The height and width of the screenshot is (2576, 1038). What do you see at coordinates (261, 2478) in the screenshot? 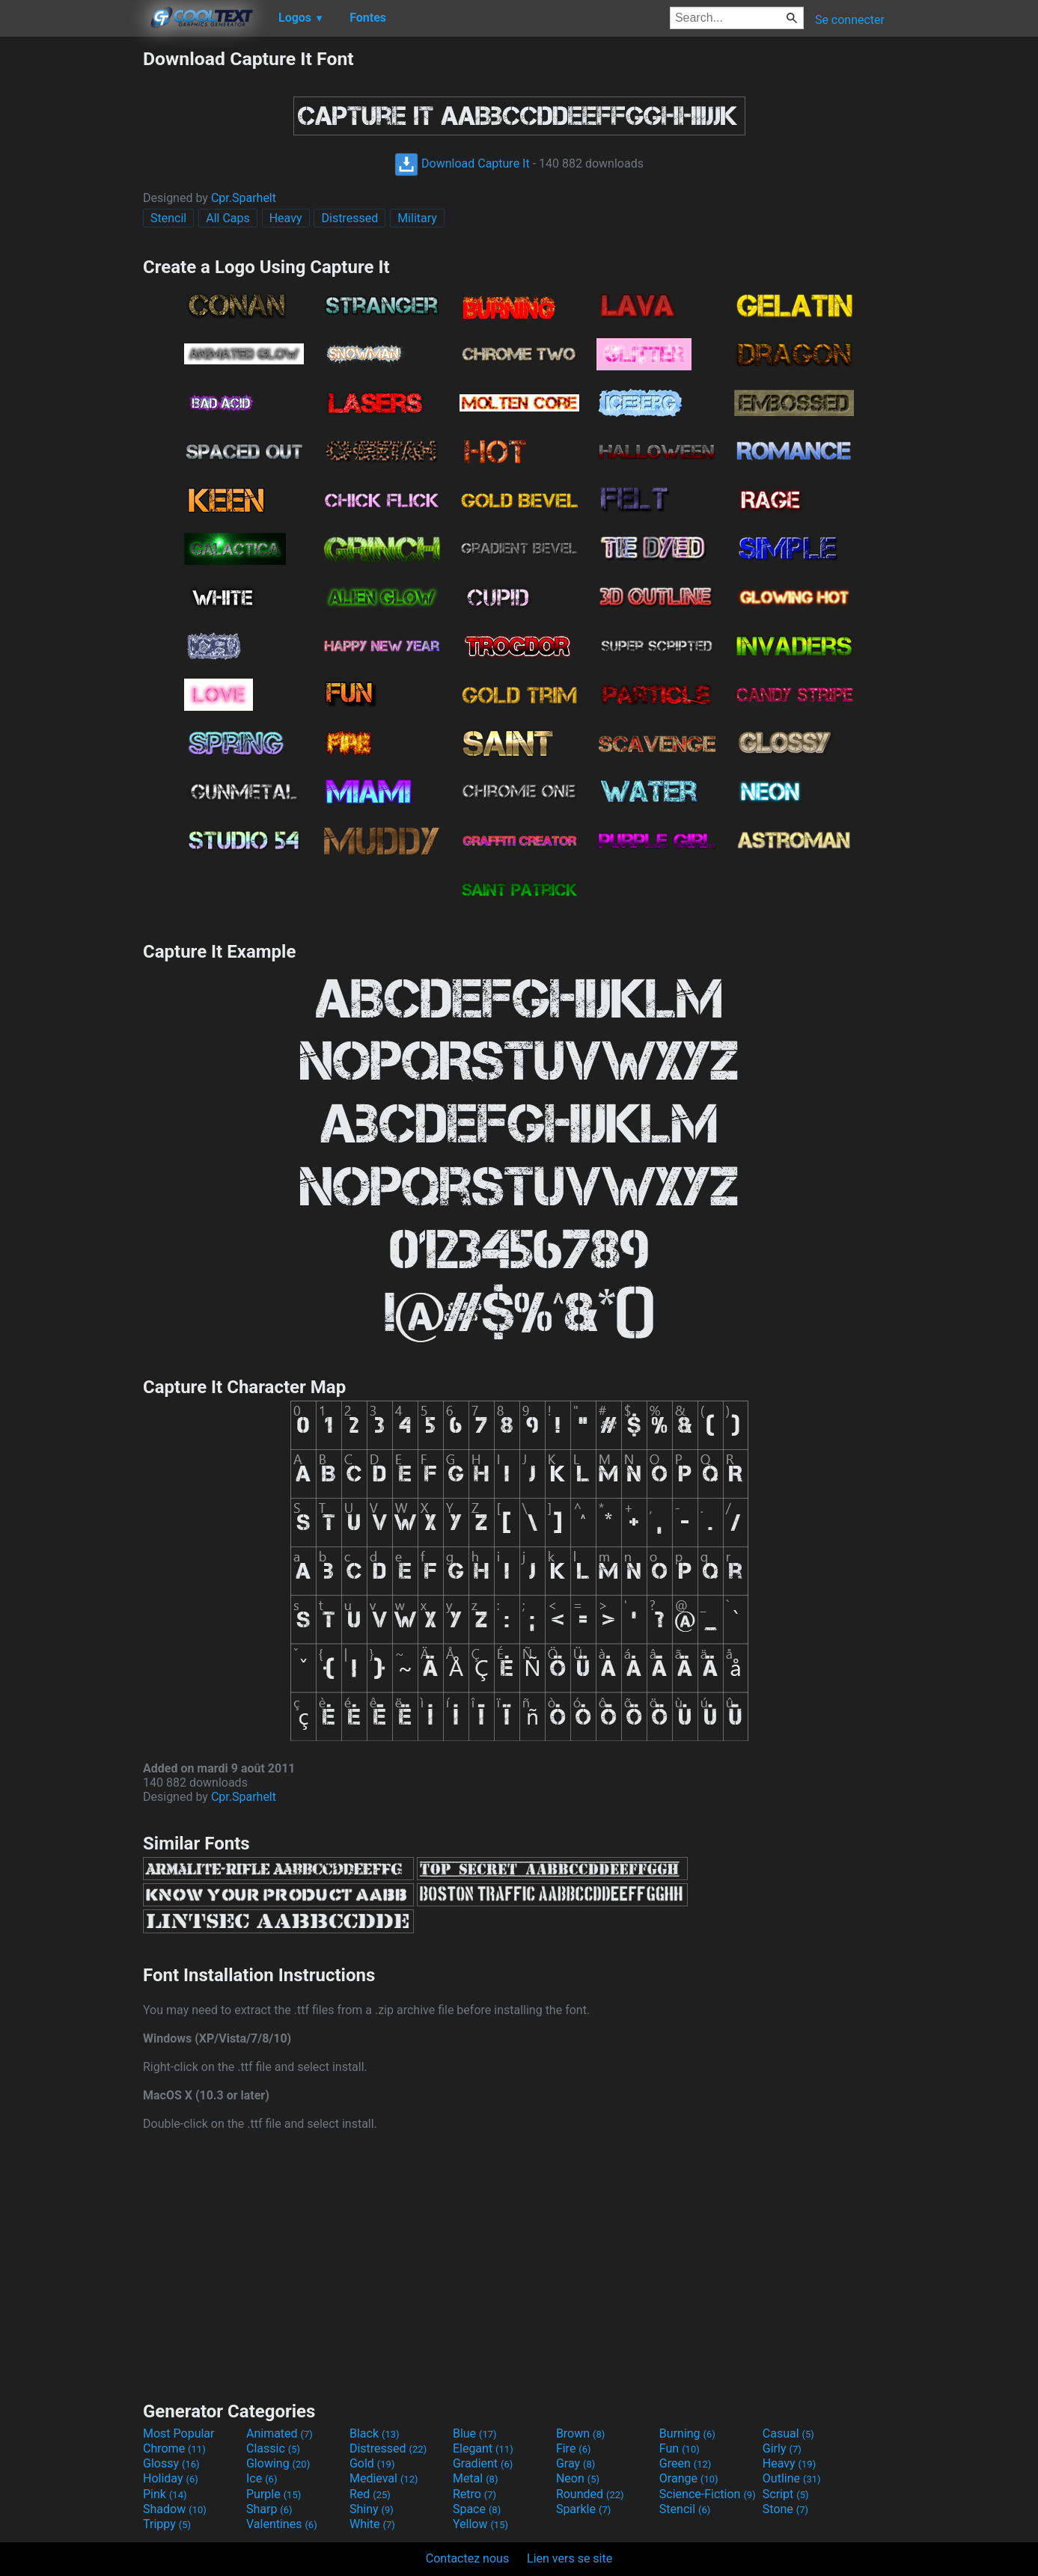
I see `Ice` at bounding box center [261, 2478].